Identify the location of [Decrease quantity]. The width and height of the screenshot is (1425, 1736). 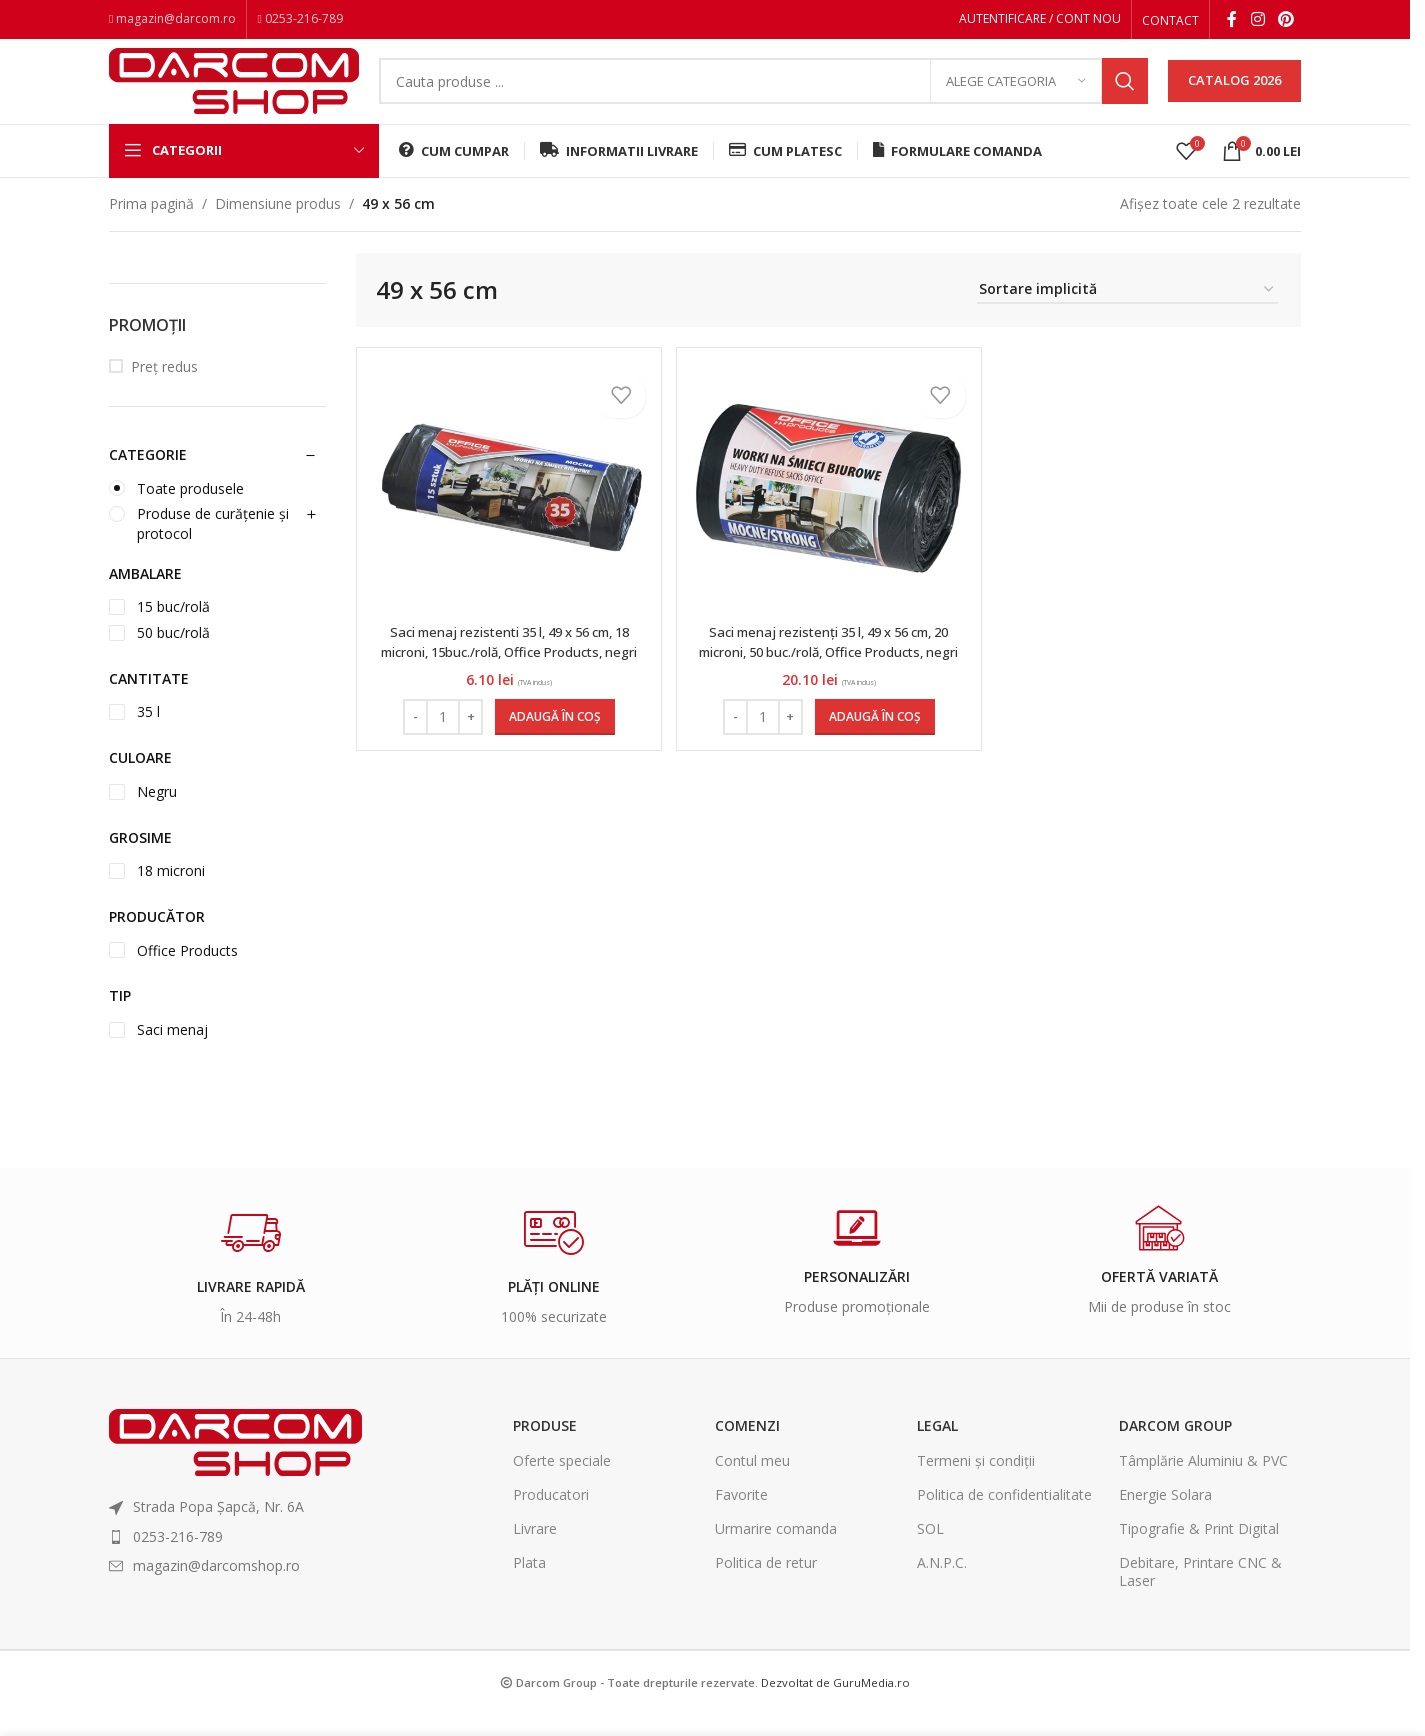
(413, 740).